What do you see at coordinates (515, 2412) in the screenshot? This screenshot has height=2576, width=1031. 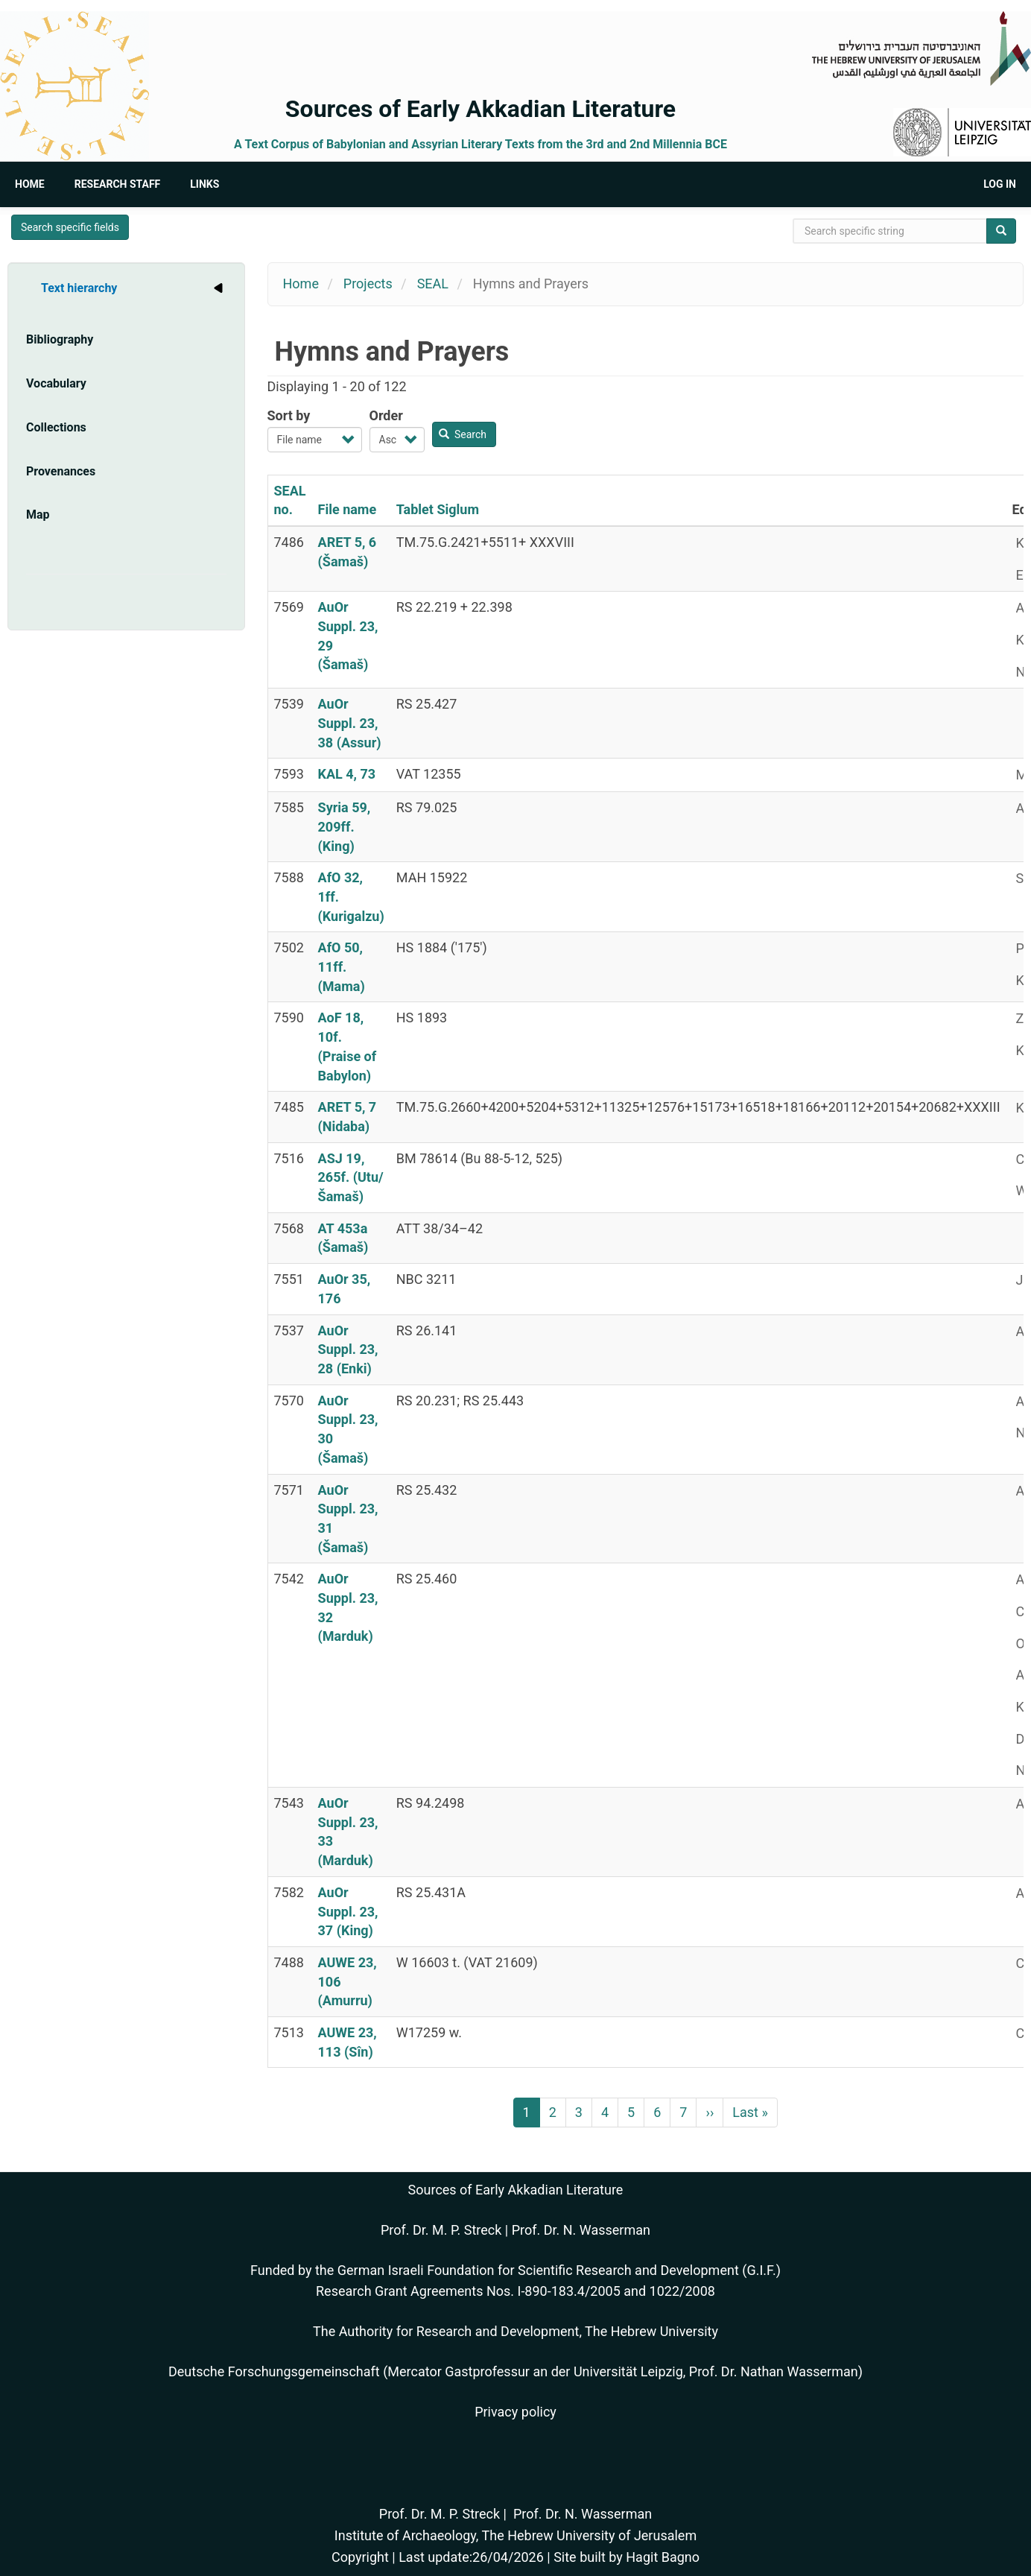 I see `Privacy policy` at bounding box center [515, 2412].